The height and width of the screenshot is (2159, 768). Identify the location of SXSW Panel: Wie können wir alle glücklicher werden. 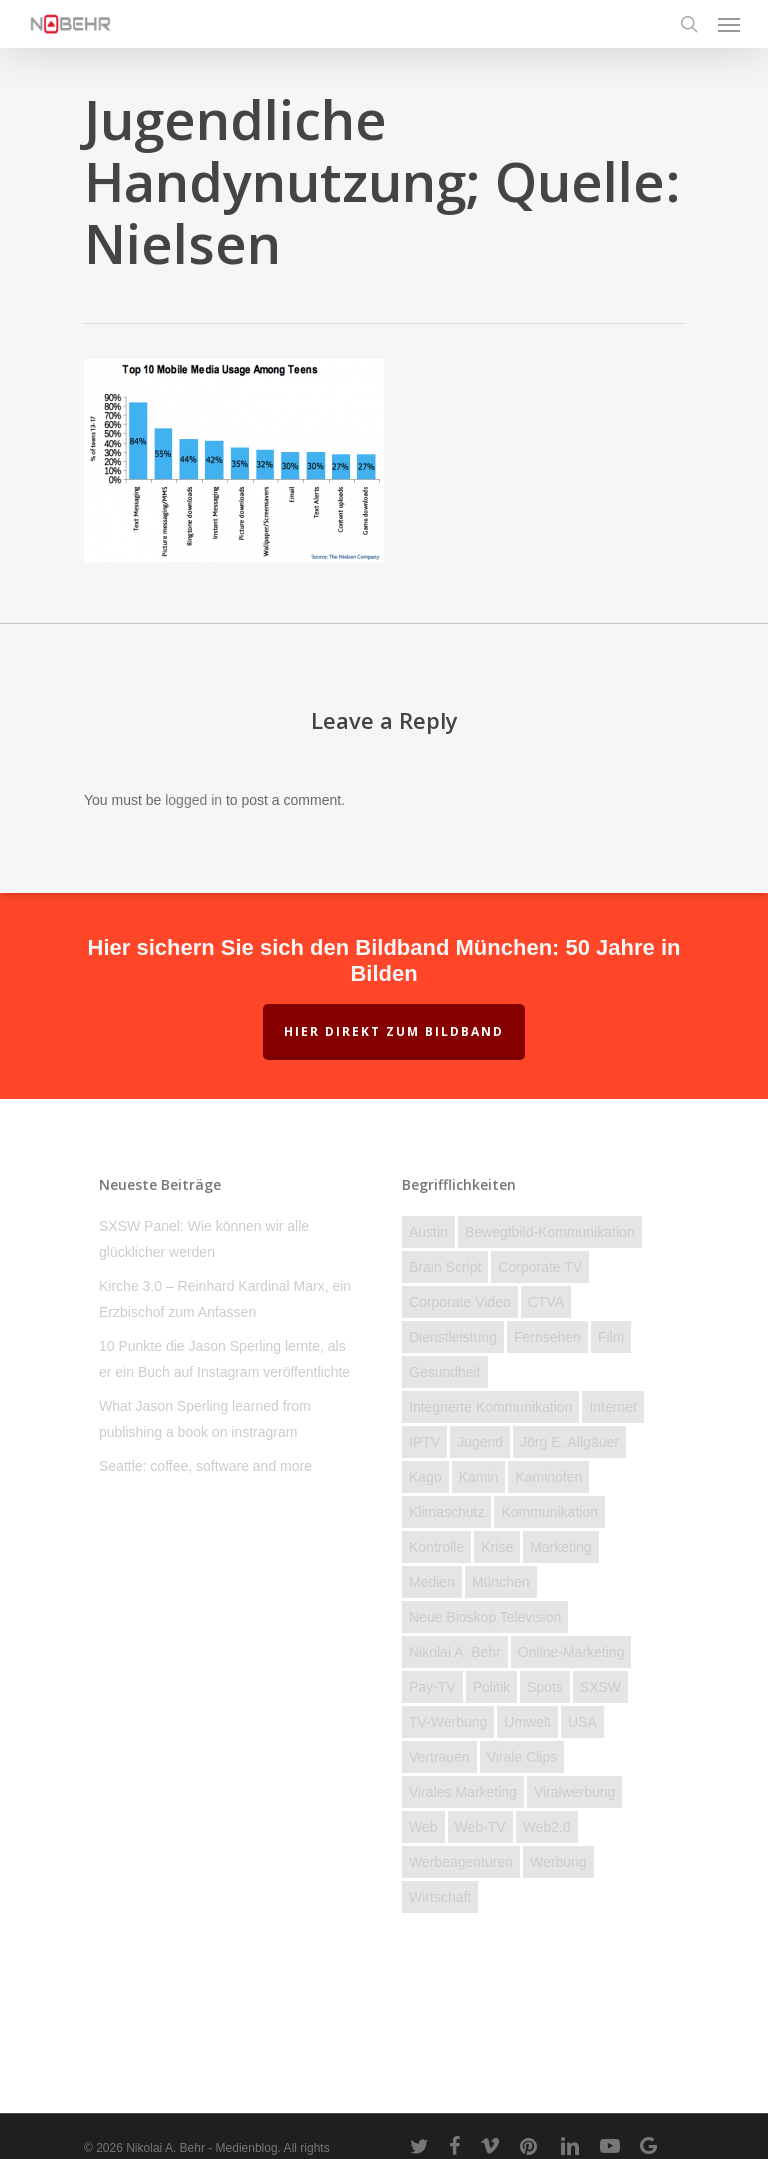
(204, 1239).